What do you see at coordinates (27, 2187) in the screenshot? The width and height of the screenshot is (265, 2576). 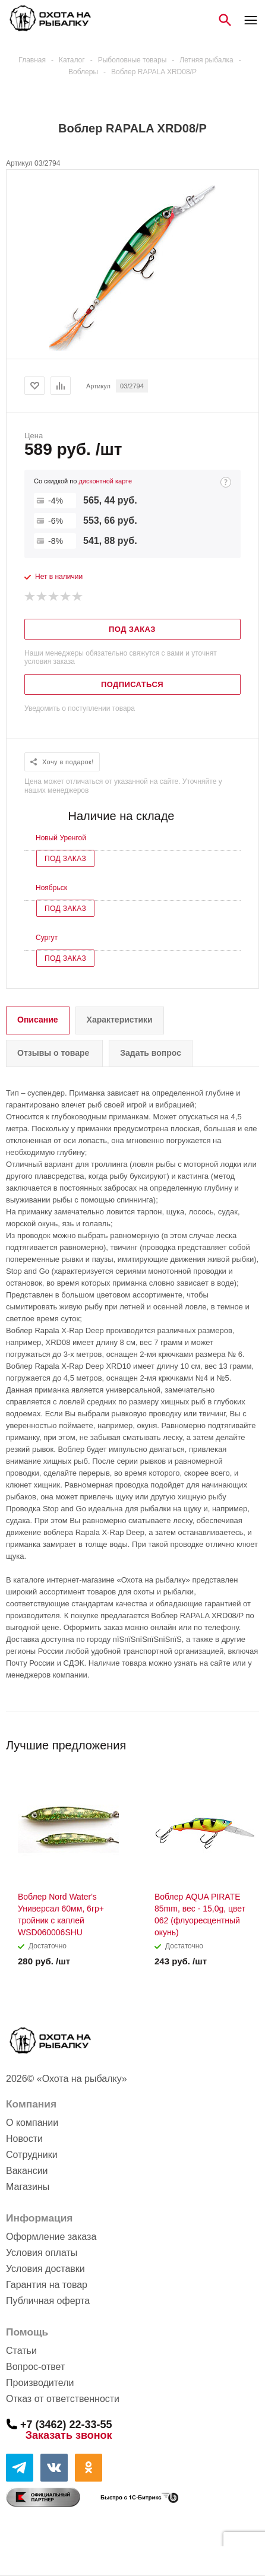 I see `Магазины` at bounding box center [27, 2187].